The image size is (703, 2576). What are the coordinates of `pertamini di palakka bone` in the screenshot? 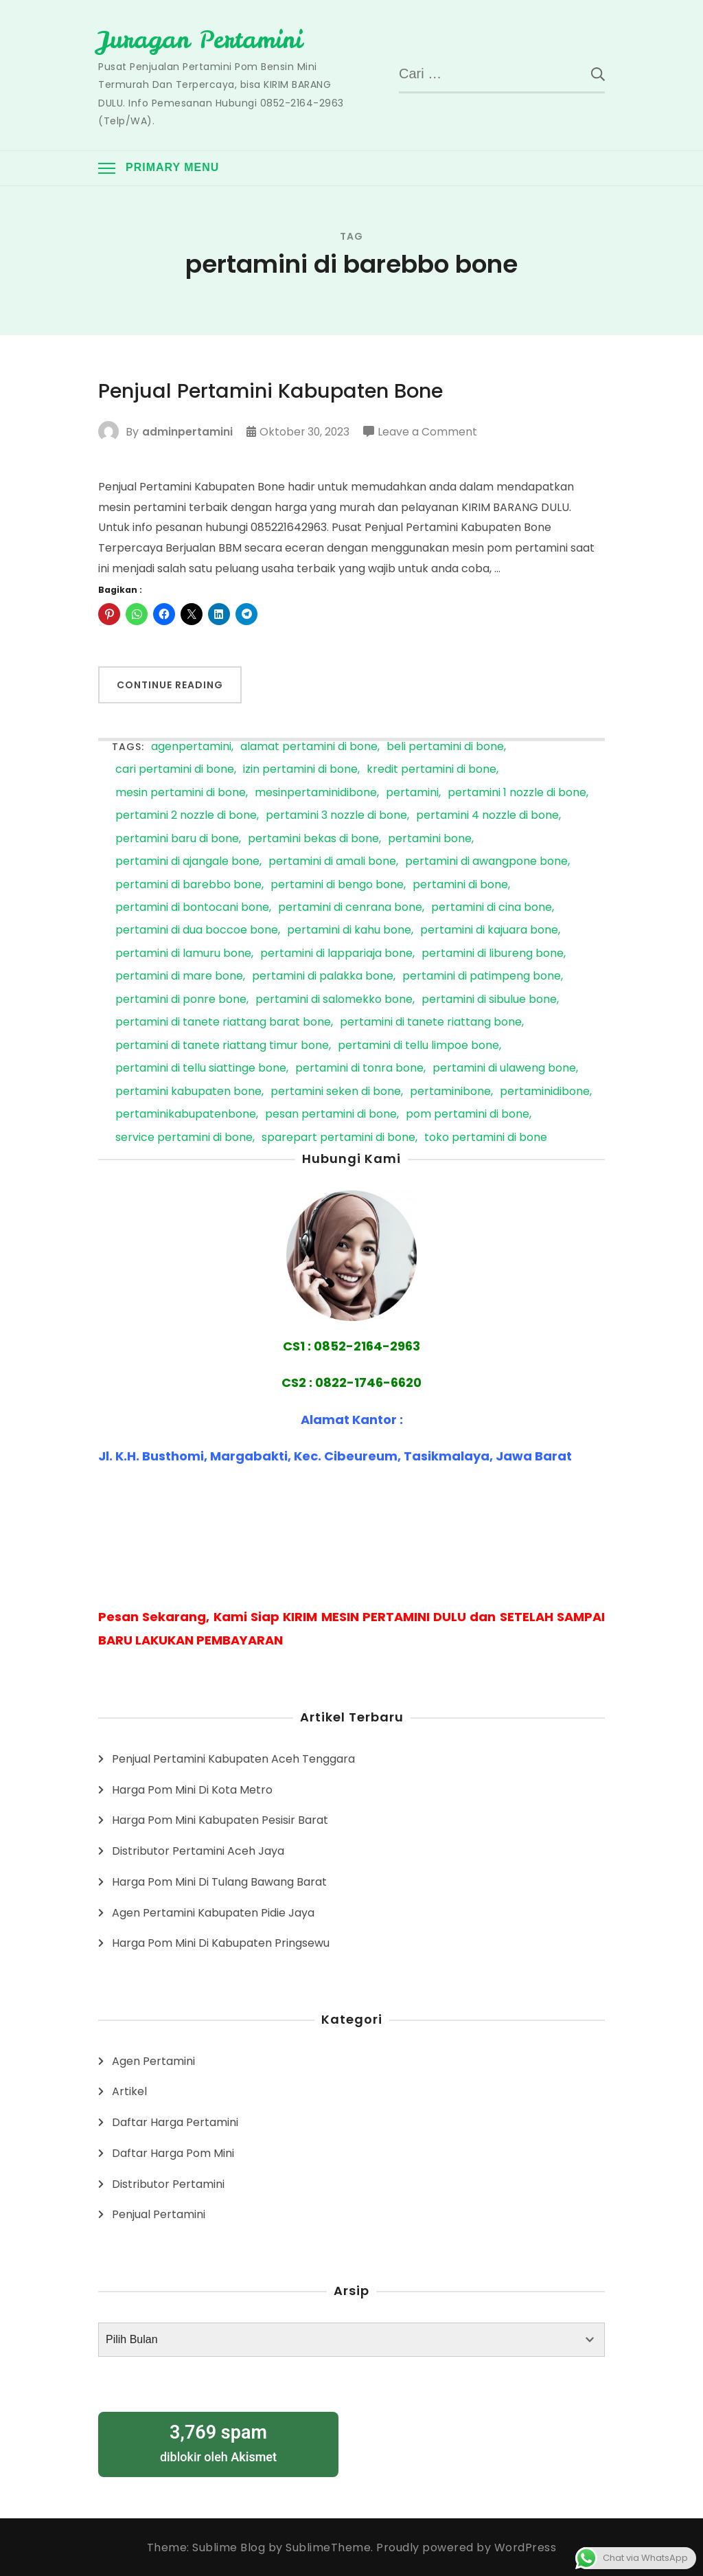 It's located at (322, 976).